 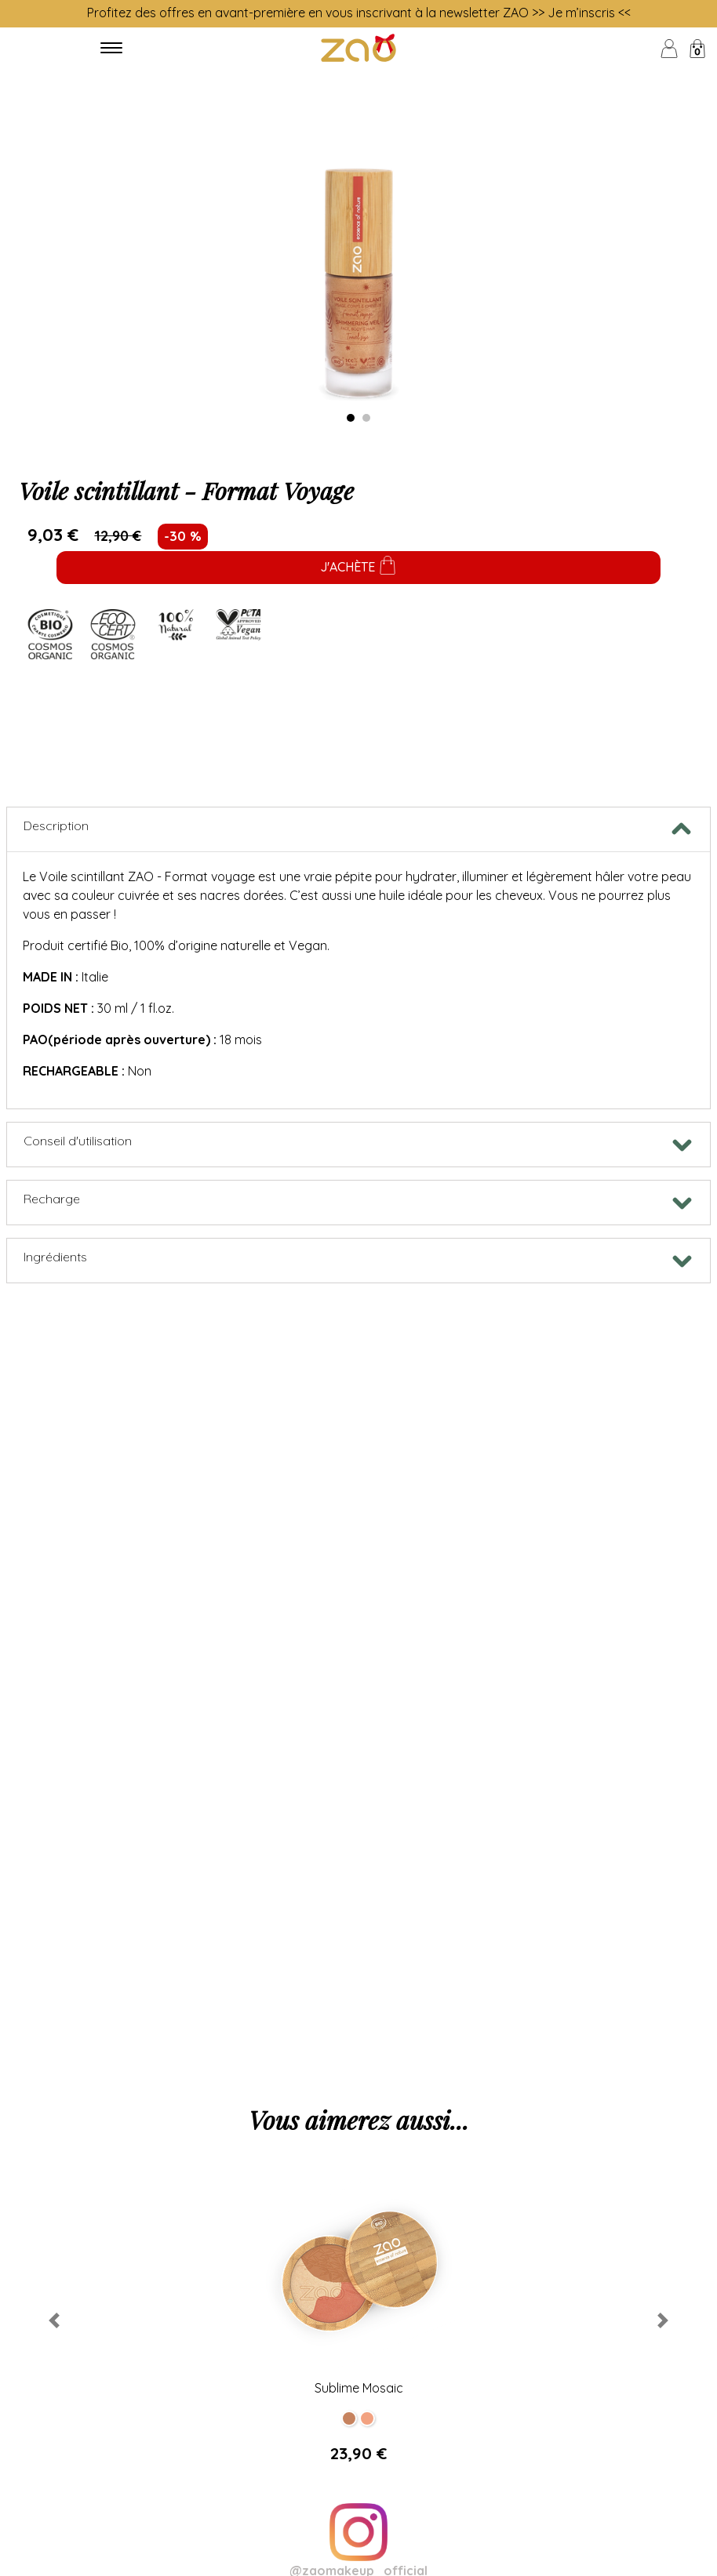 What do you see at coordinates (52, 1198) in the screenshot?
I see `Recharge` at bounding box center [52, 1198].